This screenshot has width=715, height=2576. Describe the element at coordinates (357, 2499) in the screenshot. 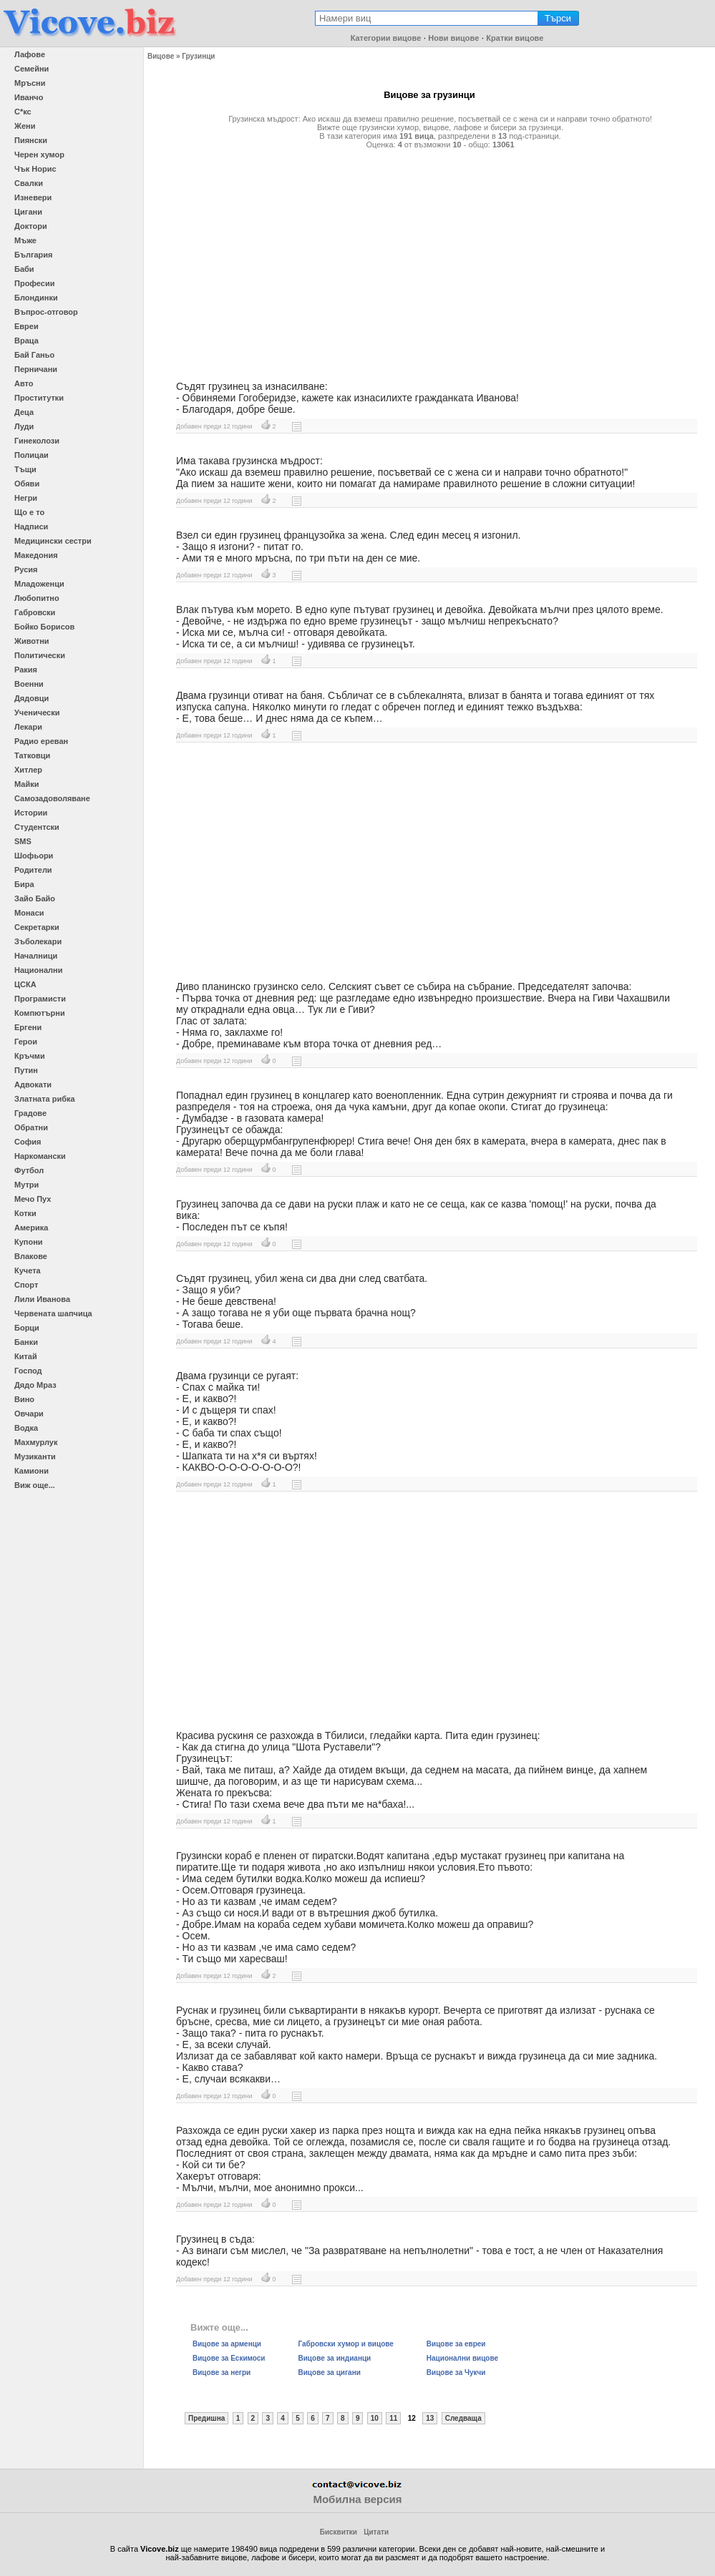

I see `Мобилна версия` at that location.